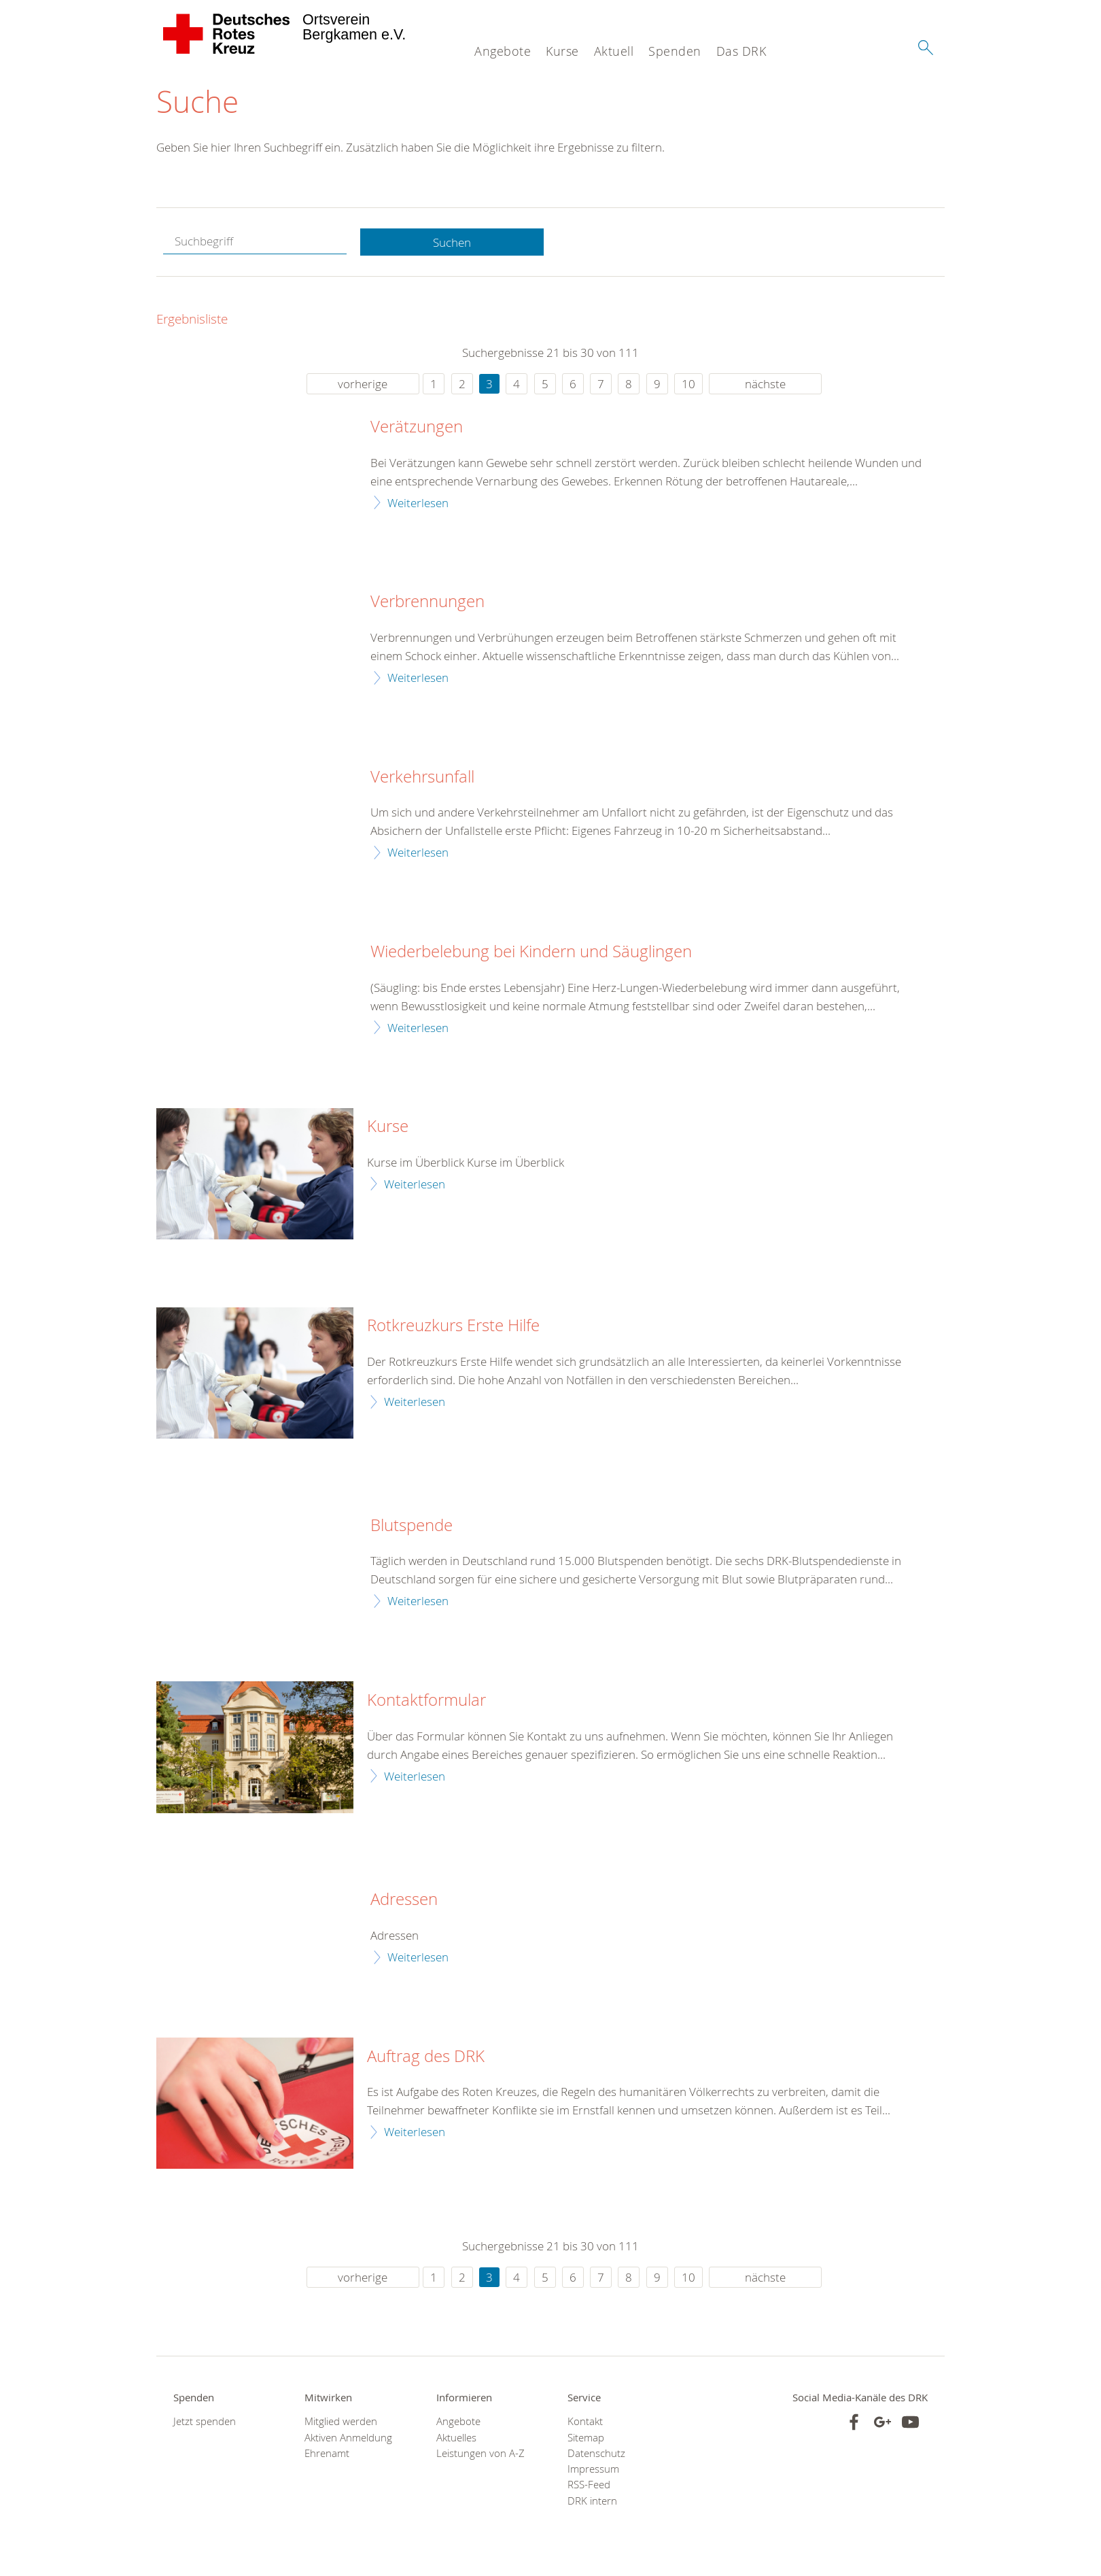 Image resolution: width=1101 pixels, height=2576 pixels. I want to click on Aktuelles, so click(456, 2437).